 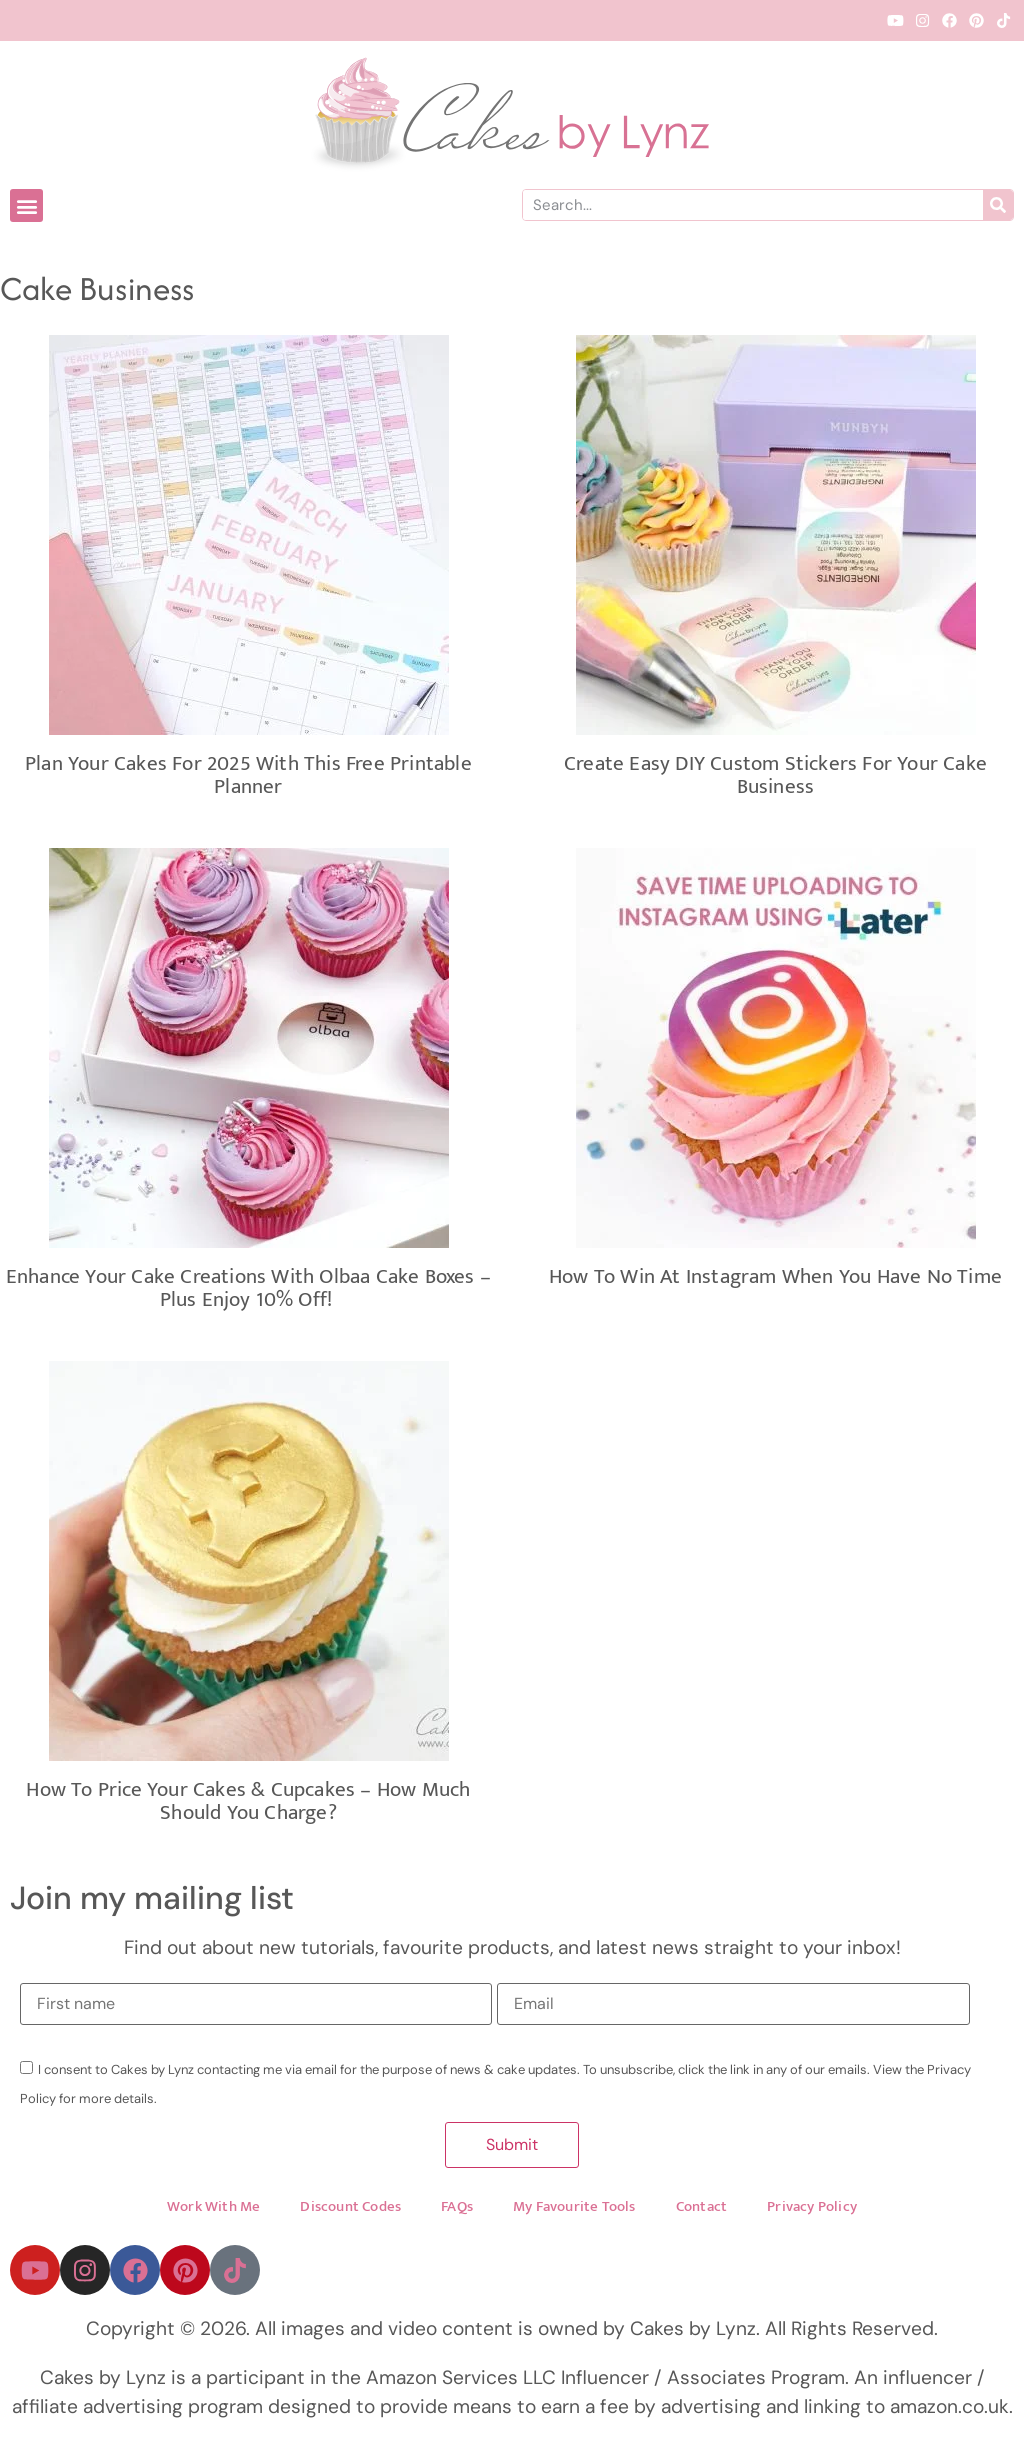 I want to click on FAQs, so click(x=457, y=2210).